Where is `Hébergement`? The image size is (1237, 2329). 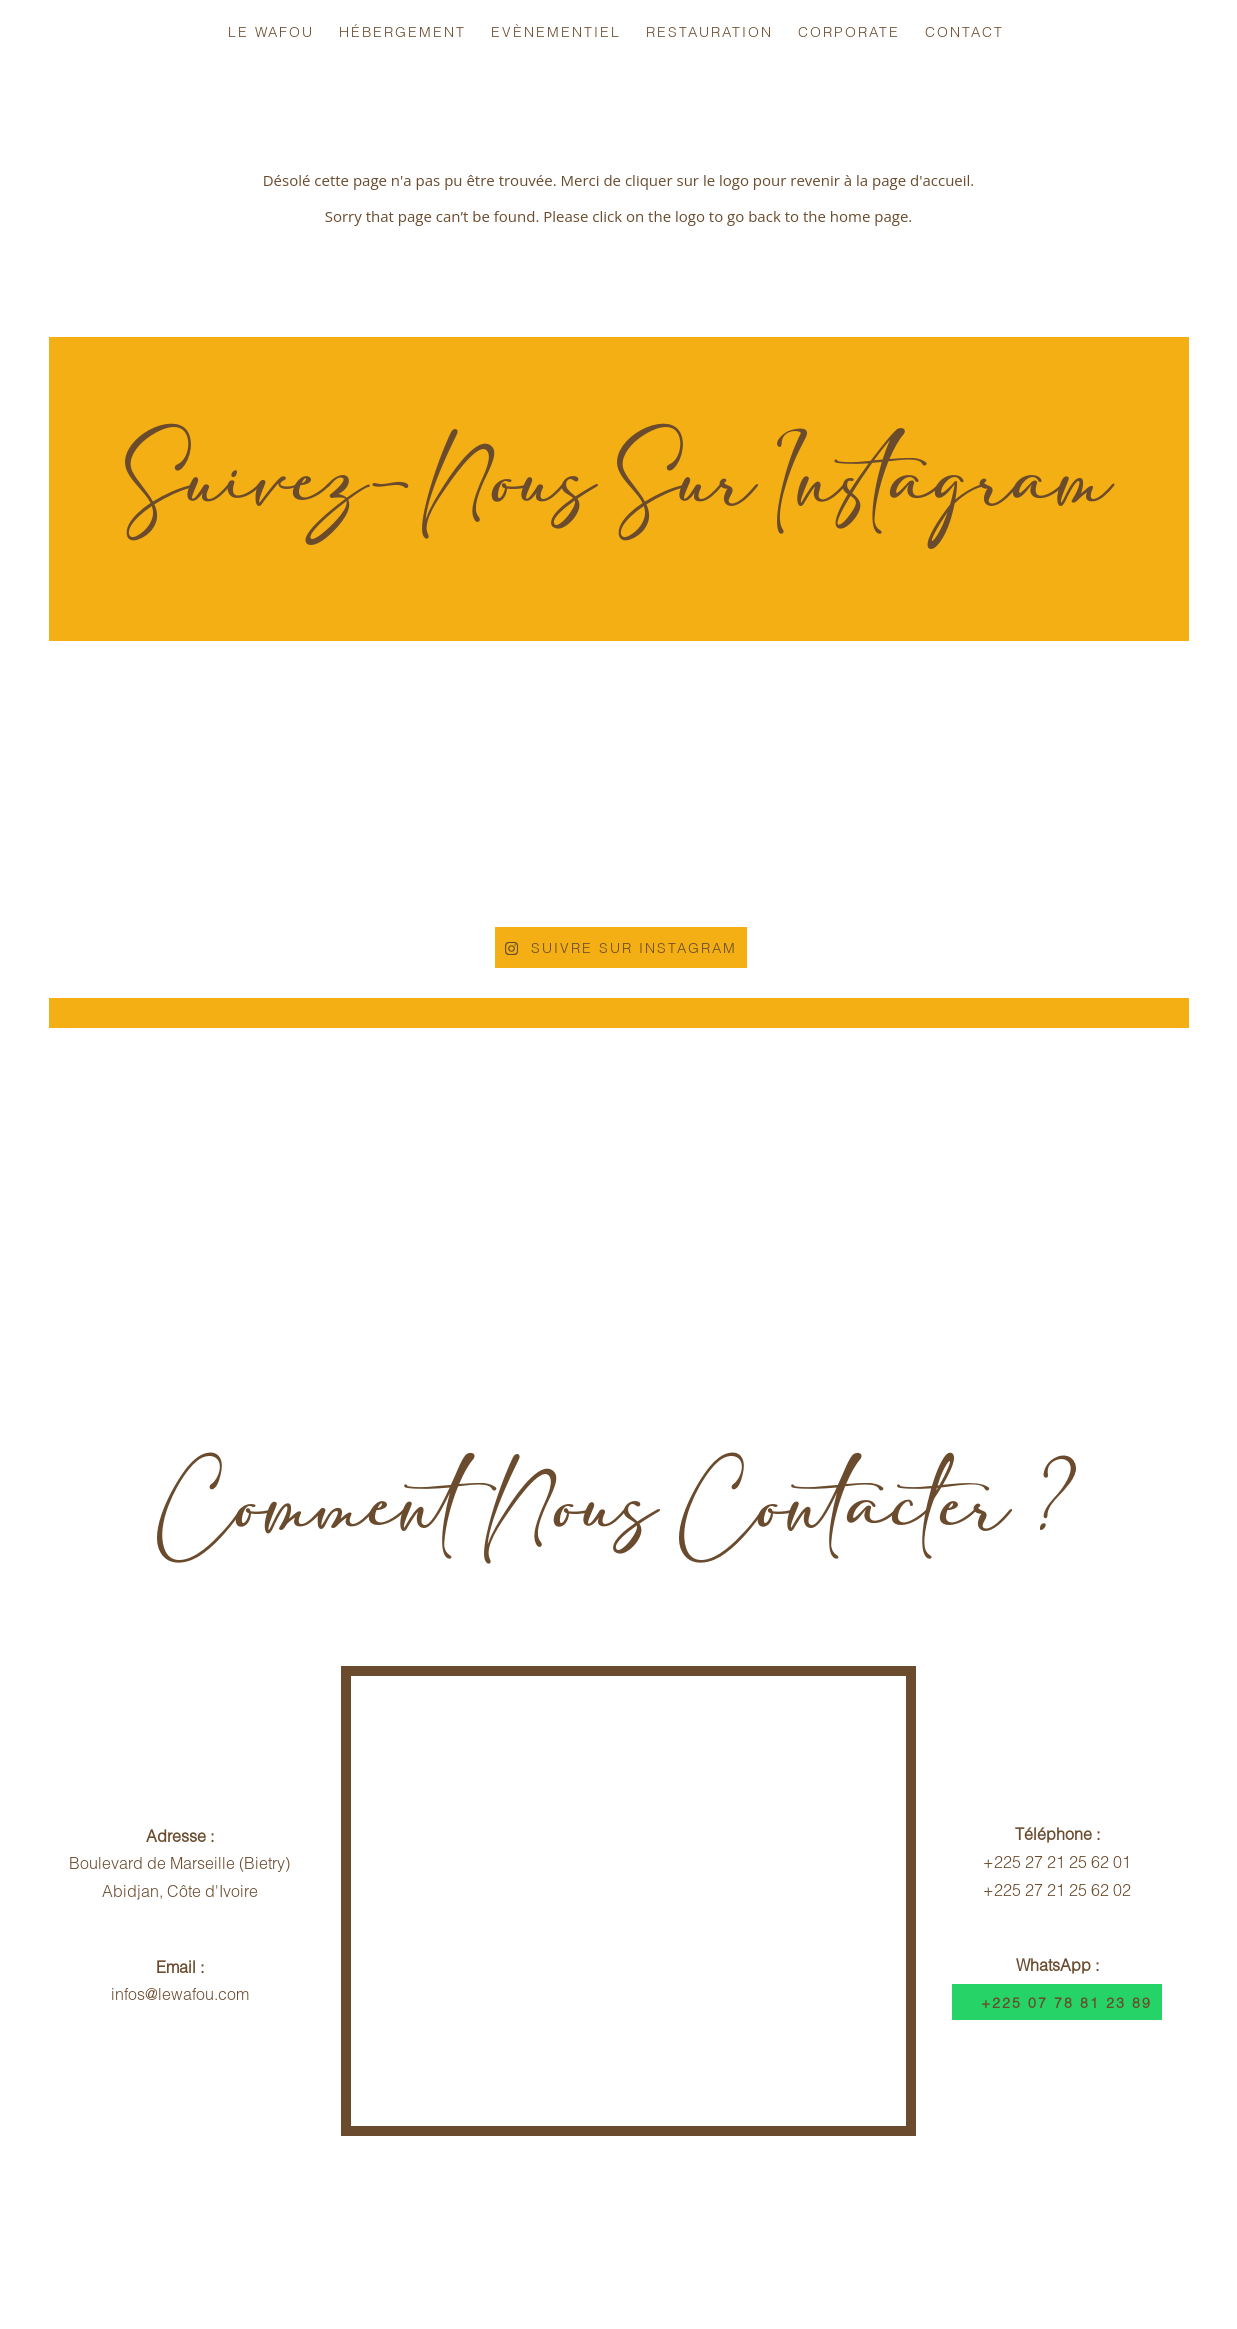
Hébergement is located at coordinates (402, 31).